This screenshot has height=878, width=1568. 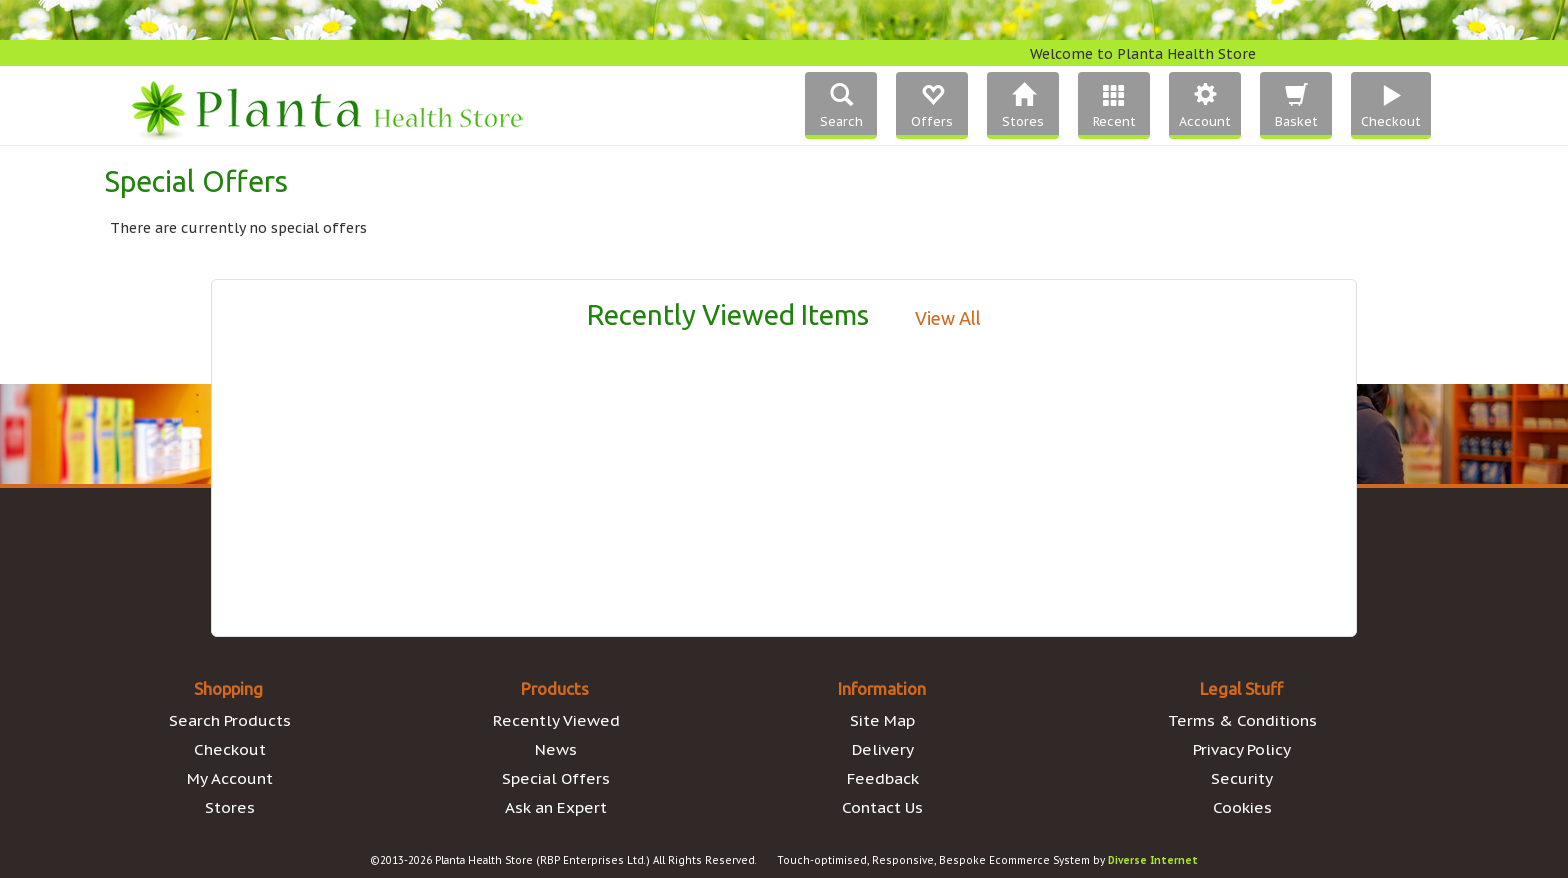 What do you see at coordinates (1242, 749) in the screenshot?
I see `Privacy Policy` at bounding box center [1242, 749].